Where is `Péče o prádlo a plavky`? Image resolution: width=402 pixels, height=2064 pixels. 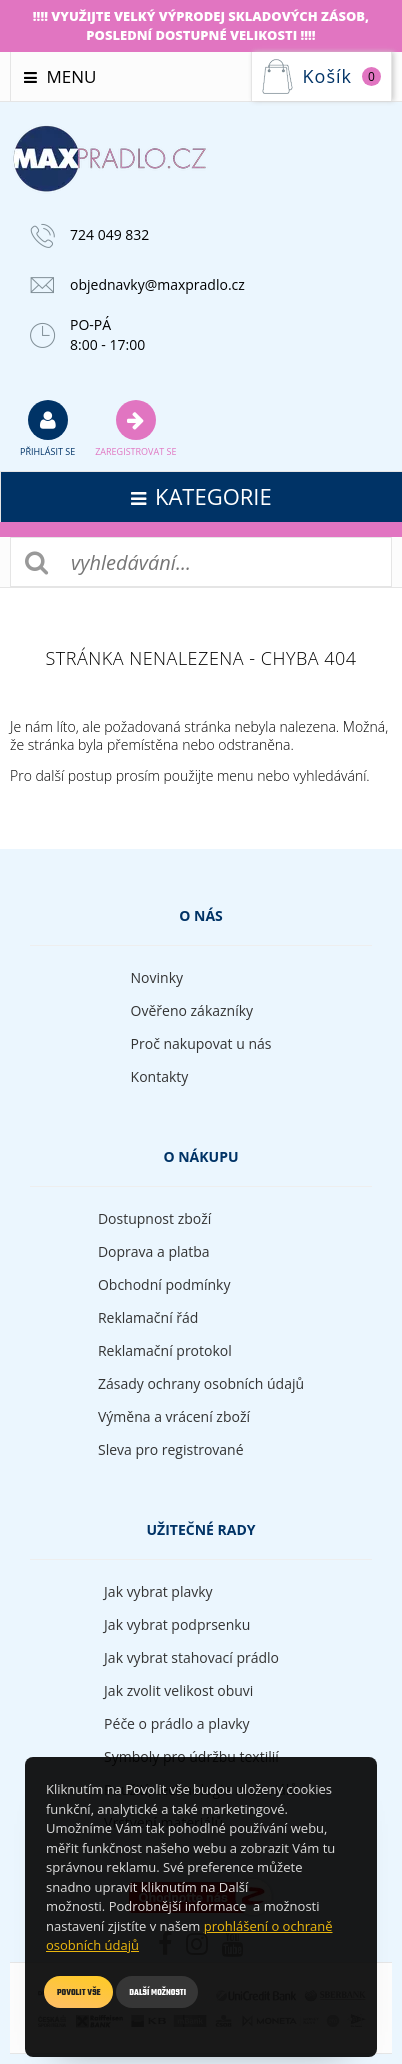
Péče o prádlo a plavky is located at coordinates (176, 1723).